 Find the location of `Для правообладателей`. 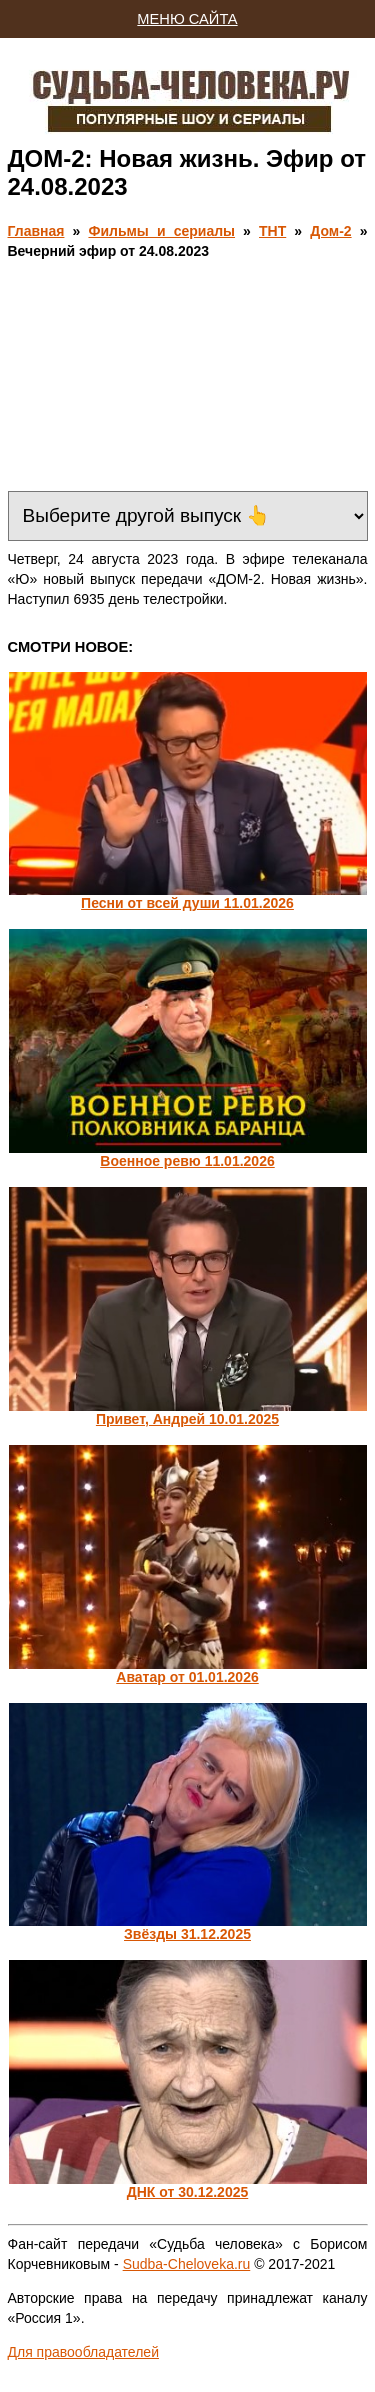

Для правообладателей is located at coordinates (83, 2352).